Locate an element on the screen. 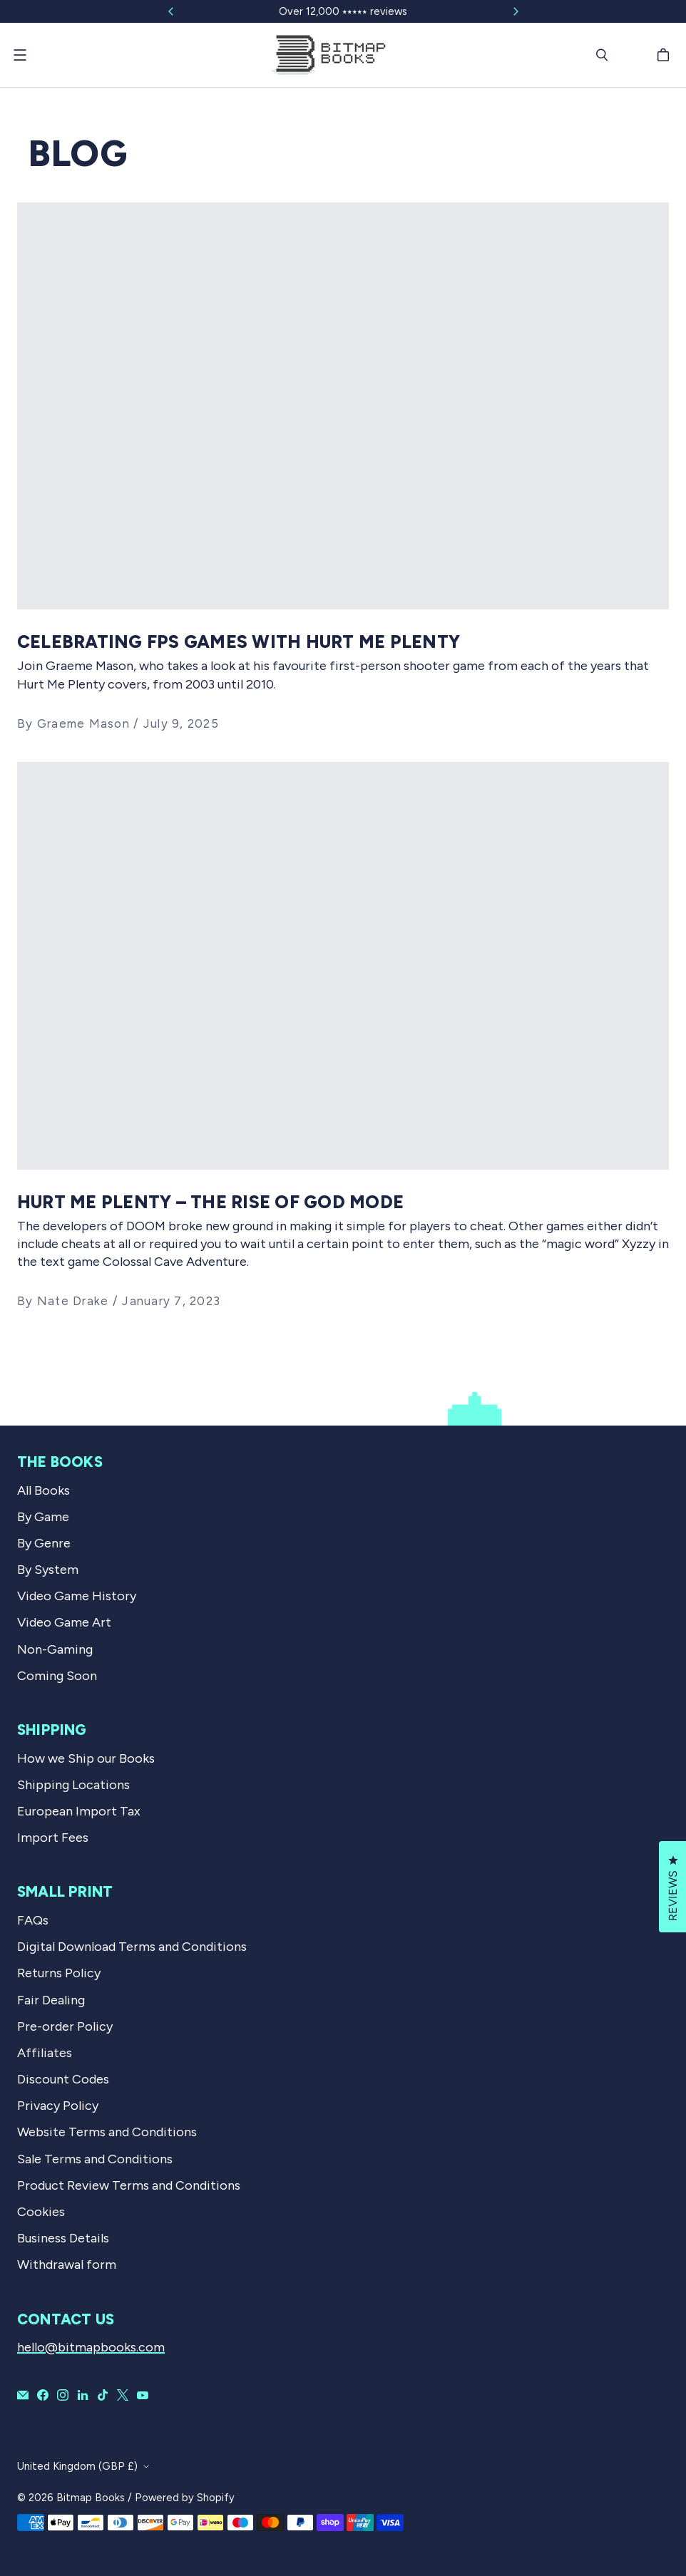  [Email Bitmap Books] is located at coordinates (23, 2395).